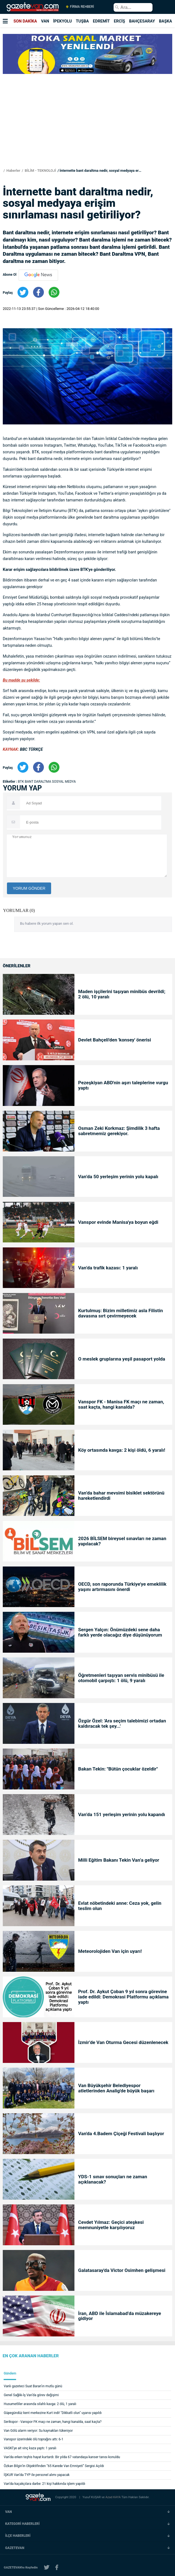  Describe the element at coordinates (119, 1131) in the screenshot. I see `Osman Zeki Korkmaz: Şimdilik 3 hafta sabretmemiz gerekiyor.` at that location.